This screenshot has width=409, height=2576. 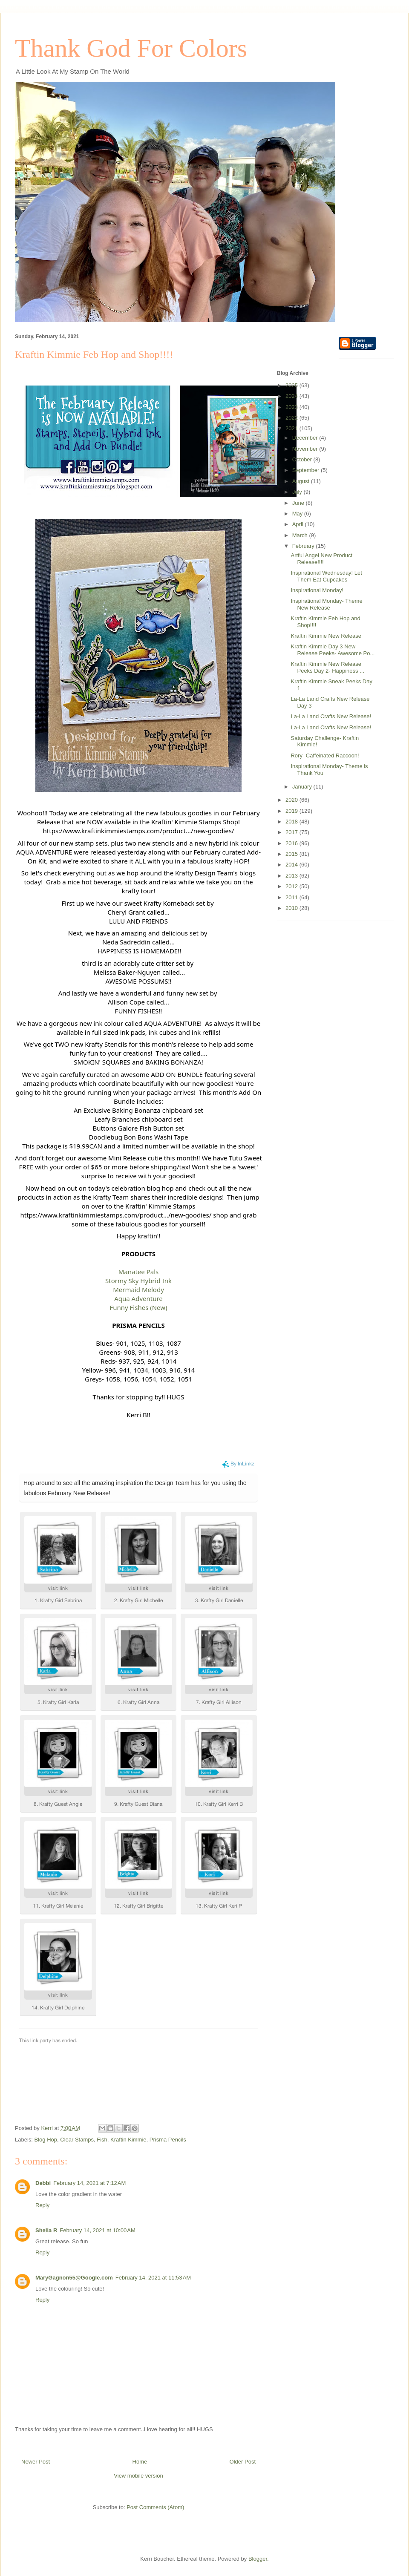 I want to click on January, so click(x=303, y=786).